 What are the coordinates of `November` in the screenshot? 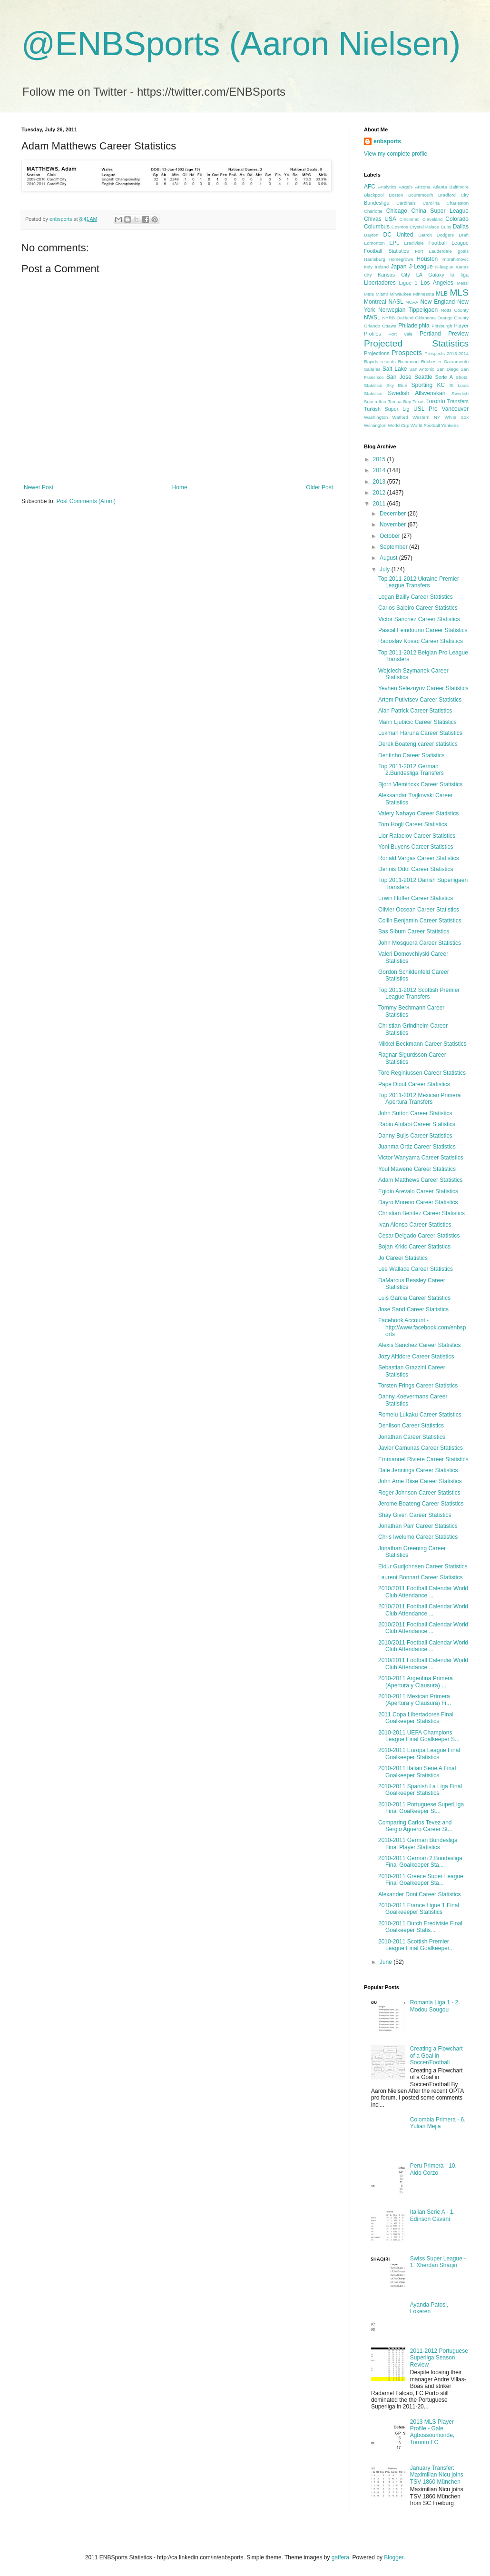 It's located at (394, 524).